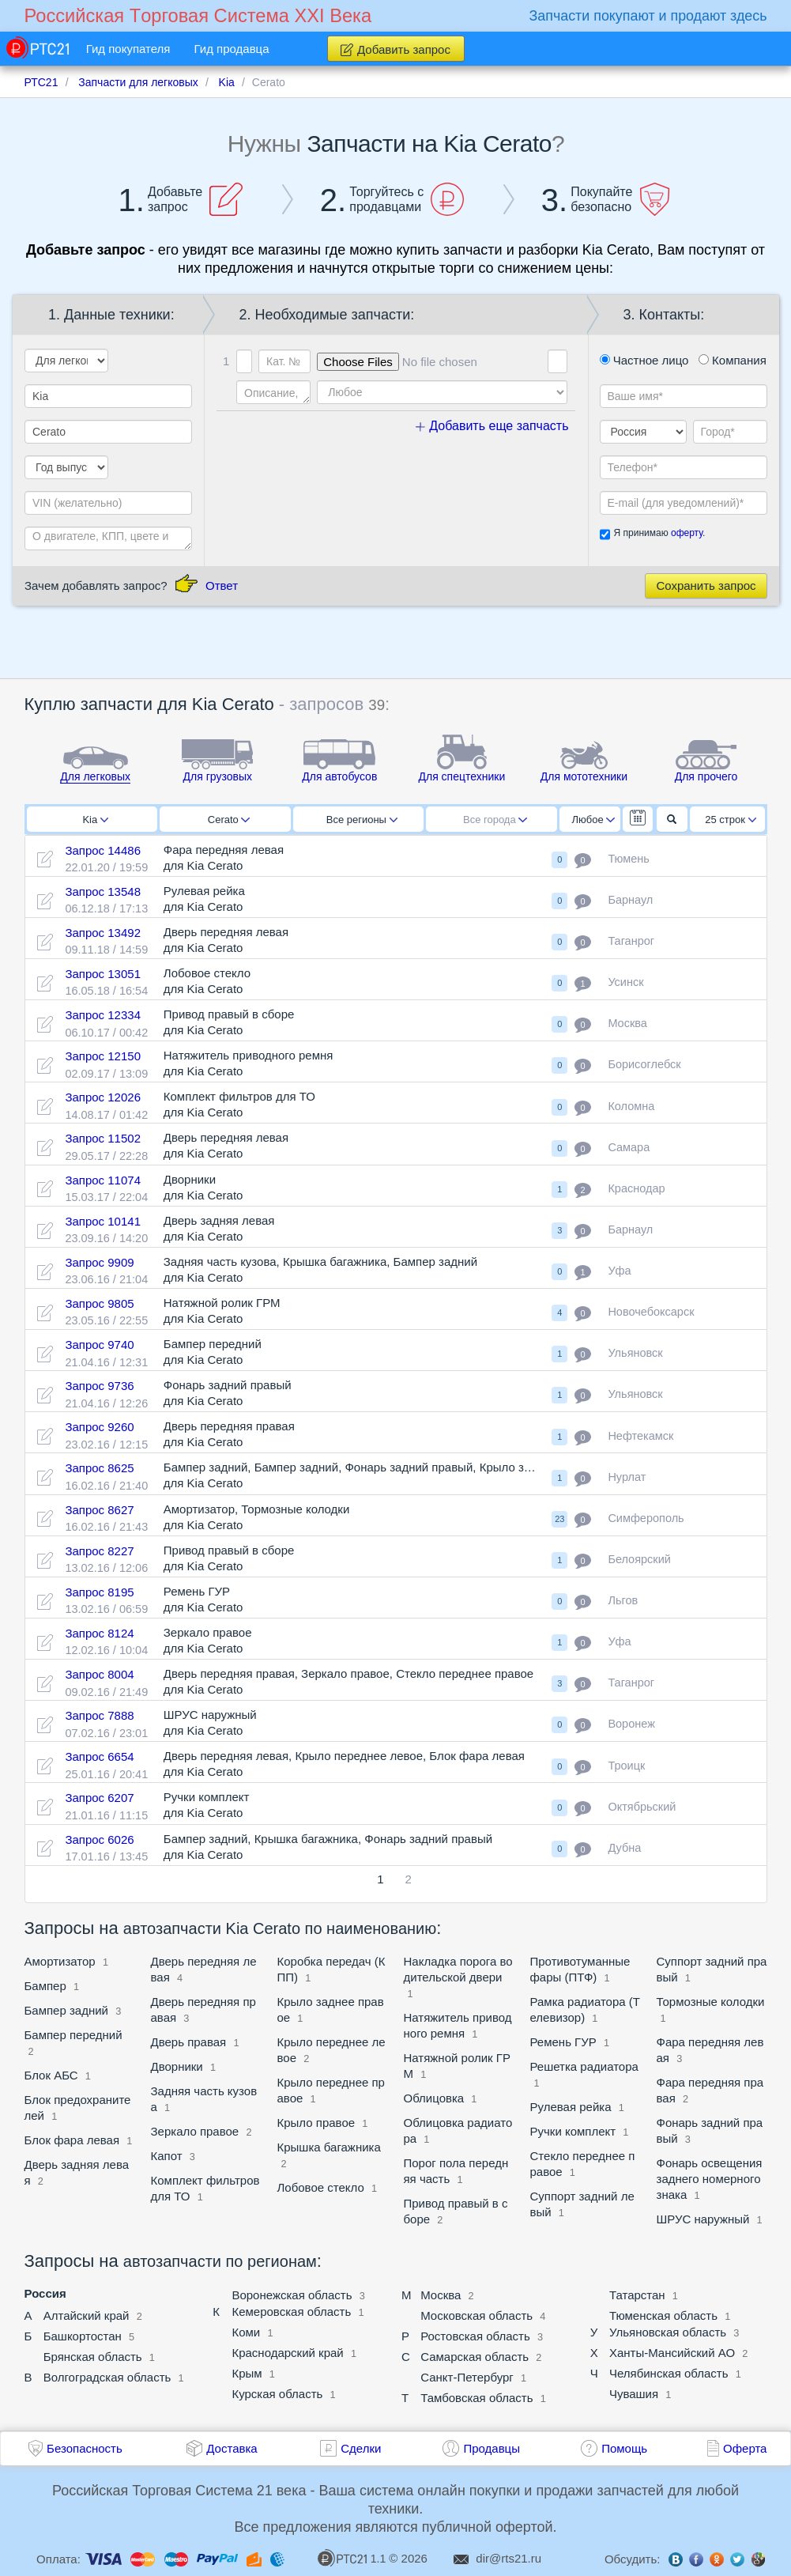  Describe the element at coordinates (745, 2448) in the screenshot. I see `Оферта` at that location.